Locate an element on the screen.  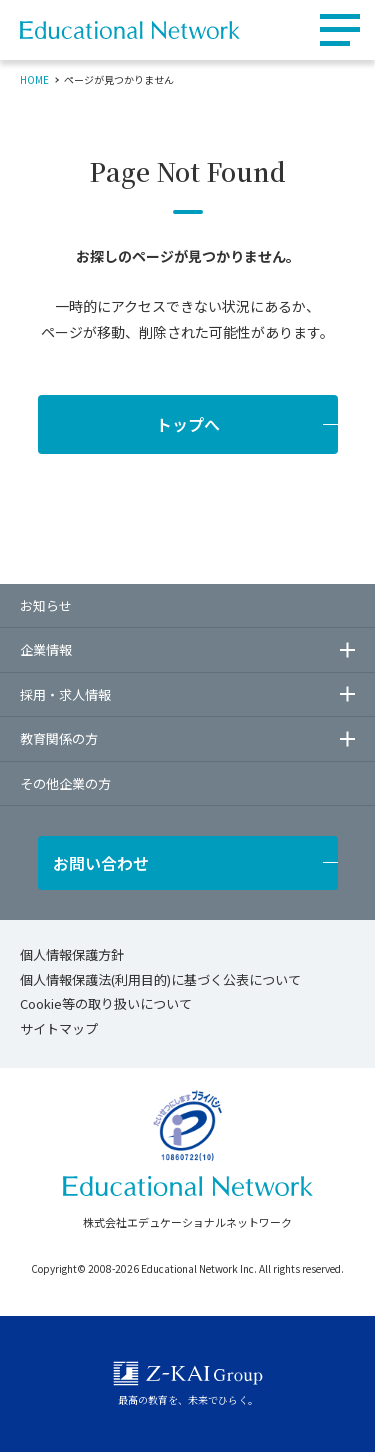
Cookie等の取り扱いについて is located at coordinates (106, 1003).